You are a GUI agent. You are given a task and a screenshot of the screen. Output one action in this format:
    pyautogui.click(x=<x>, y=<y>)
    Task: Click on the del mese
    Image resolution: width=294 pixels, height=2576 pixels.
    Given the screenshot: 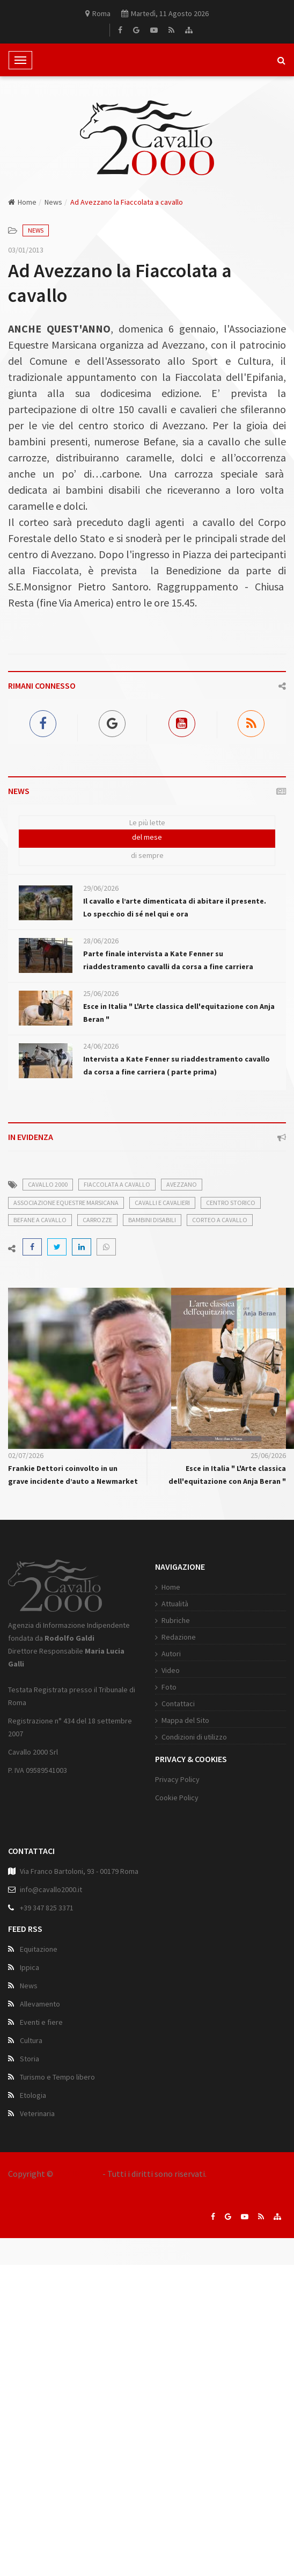 What is the action you would take?
    pyautogui.click(x=147, y=837)
    